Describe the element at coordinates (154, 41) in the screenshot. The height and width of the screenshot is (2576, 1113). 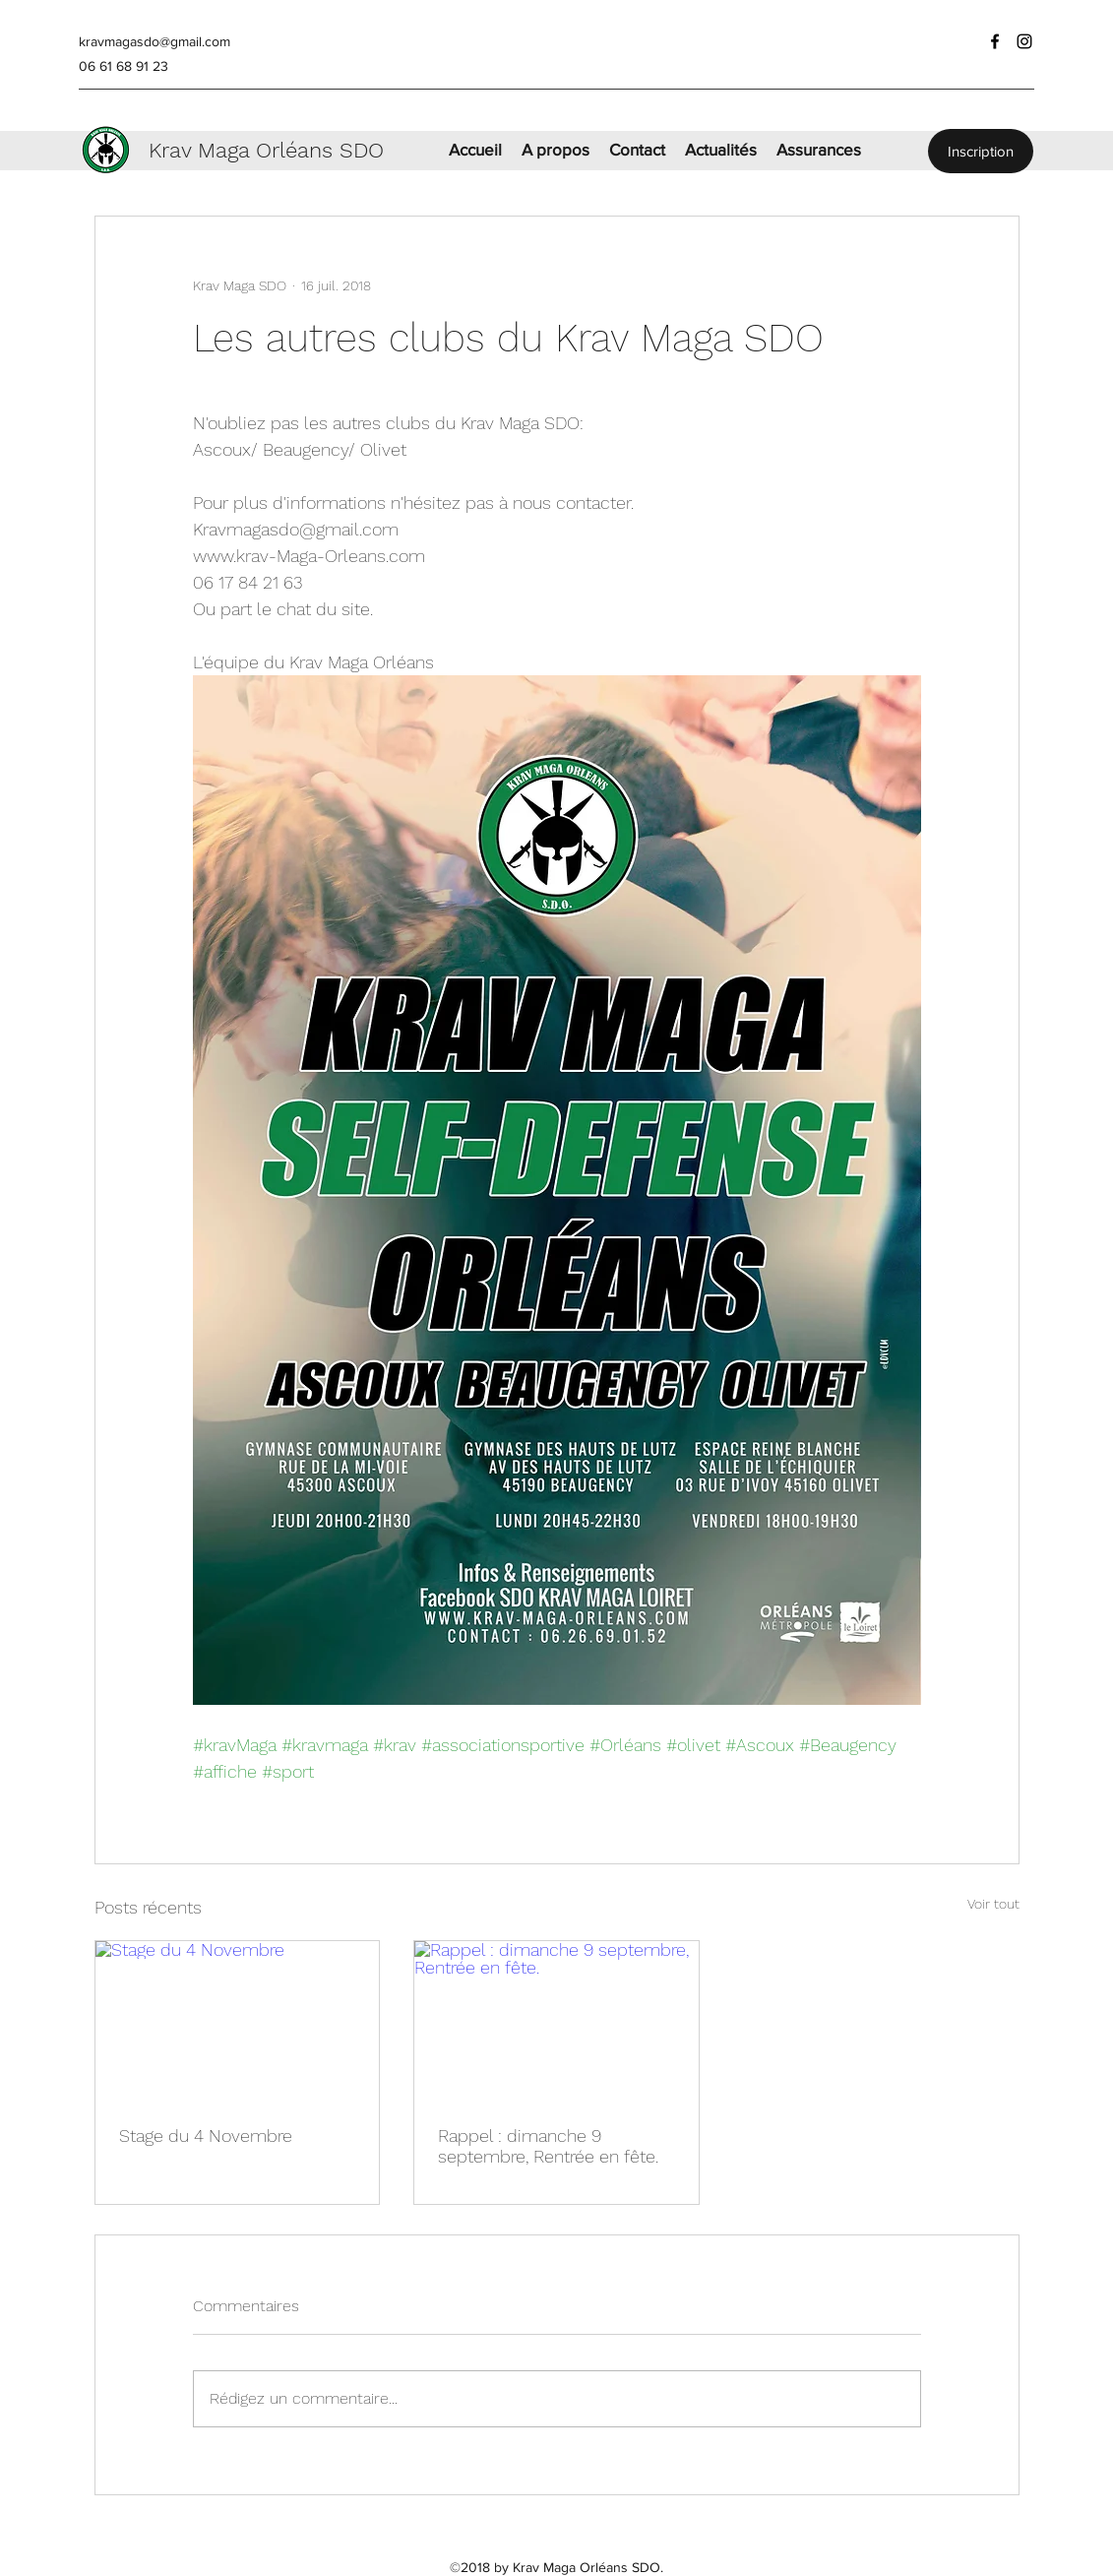
I see `kravmagasdo@gmail.com` at that location.